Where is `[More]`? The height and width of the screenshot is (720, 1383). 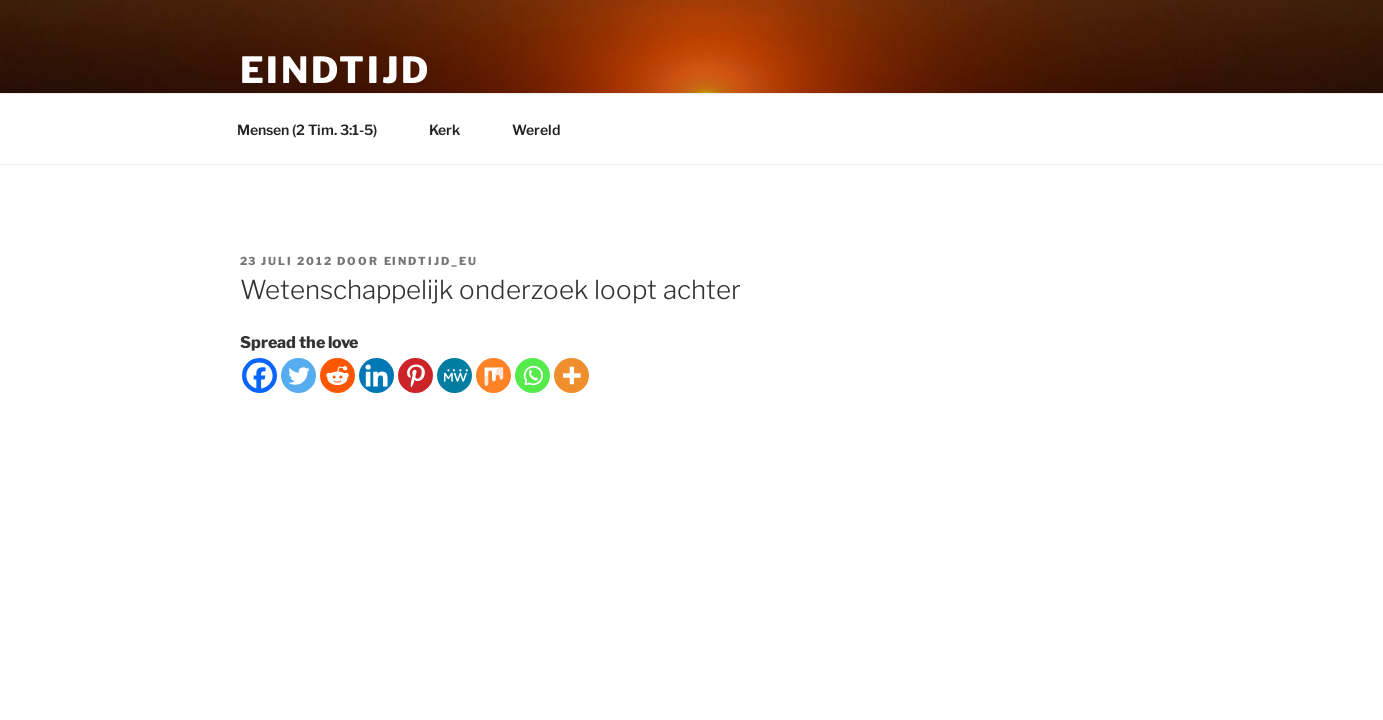
[More] is located at coordinates (571, 375).